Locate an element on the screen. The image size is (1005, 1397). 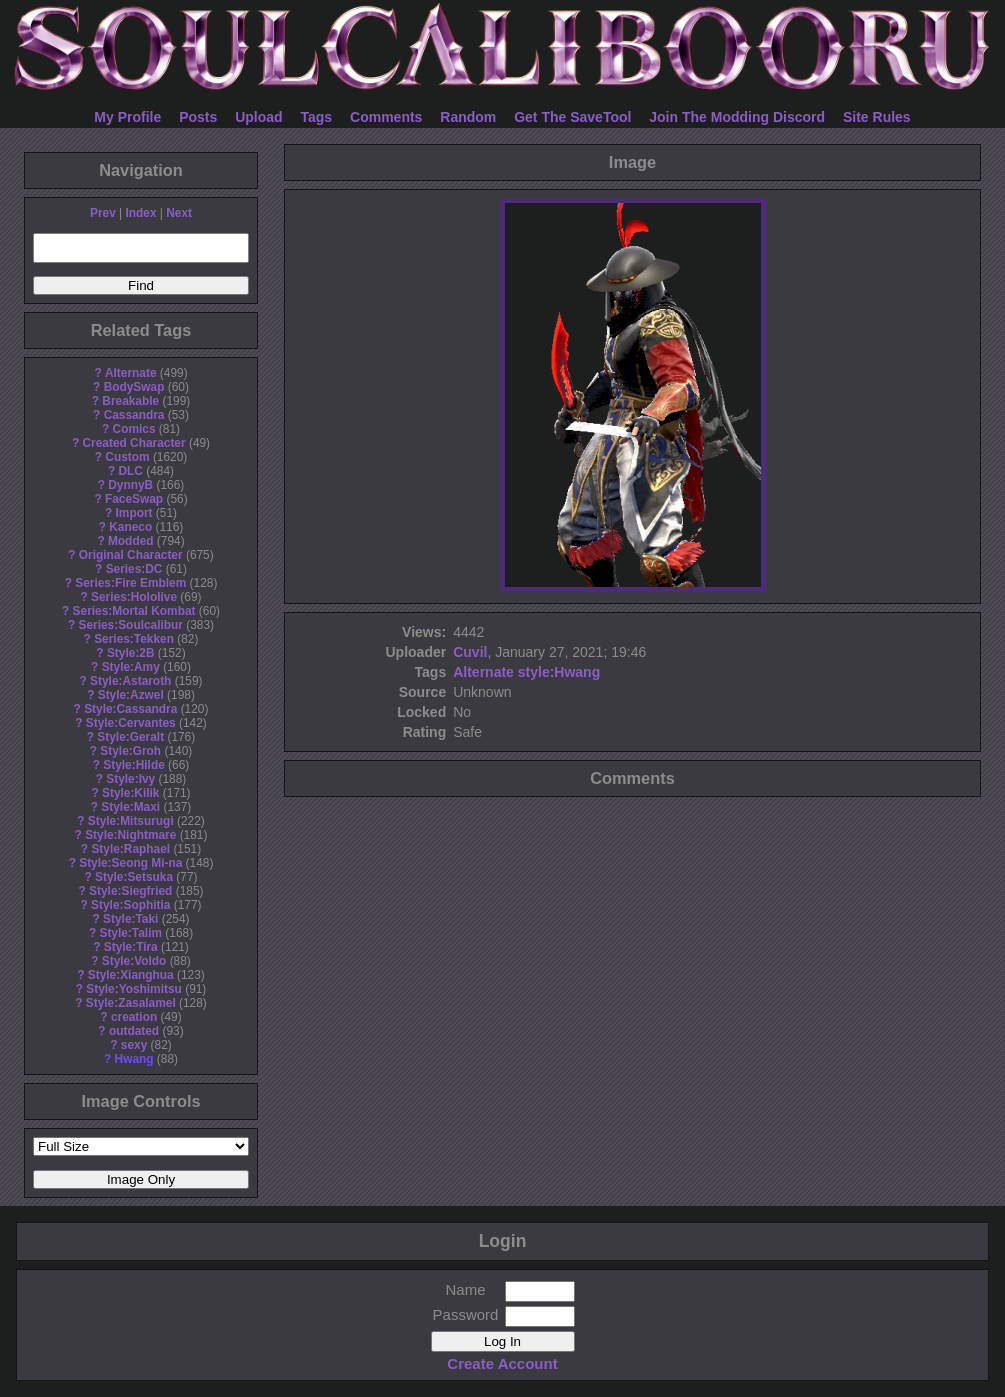
Style:2B is located at coordinates (131, 653).